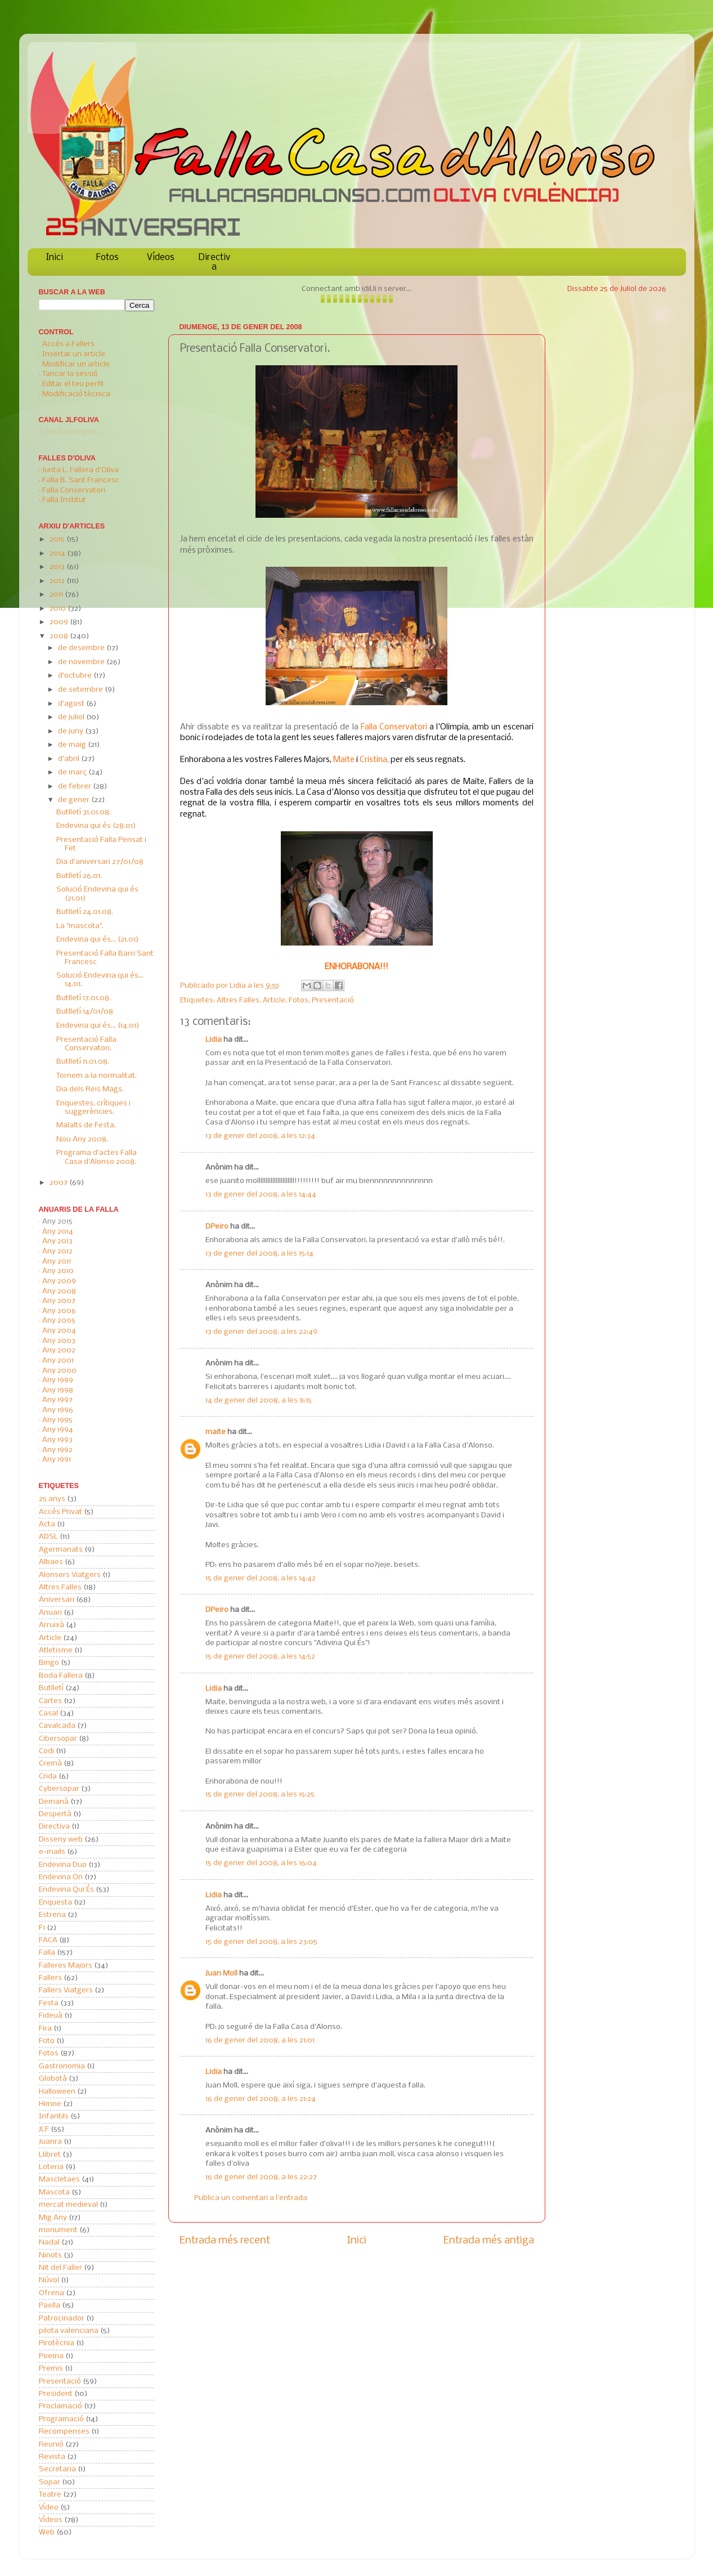  I want to click on Fira, so click(45, 2028).